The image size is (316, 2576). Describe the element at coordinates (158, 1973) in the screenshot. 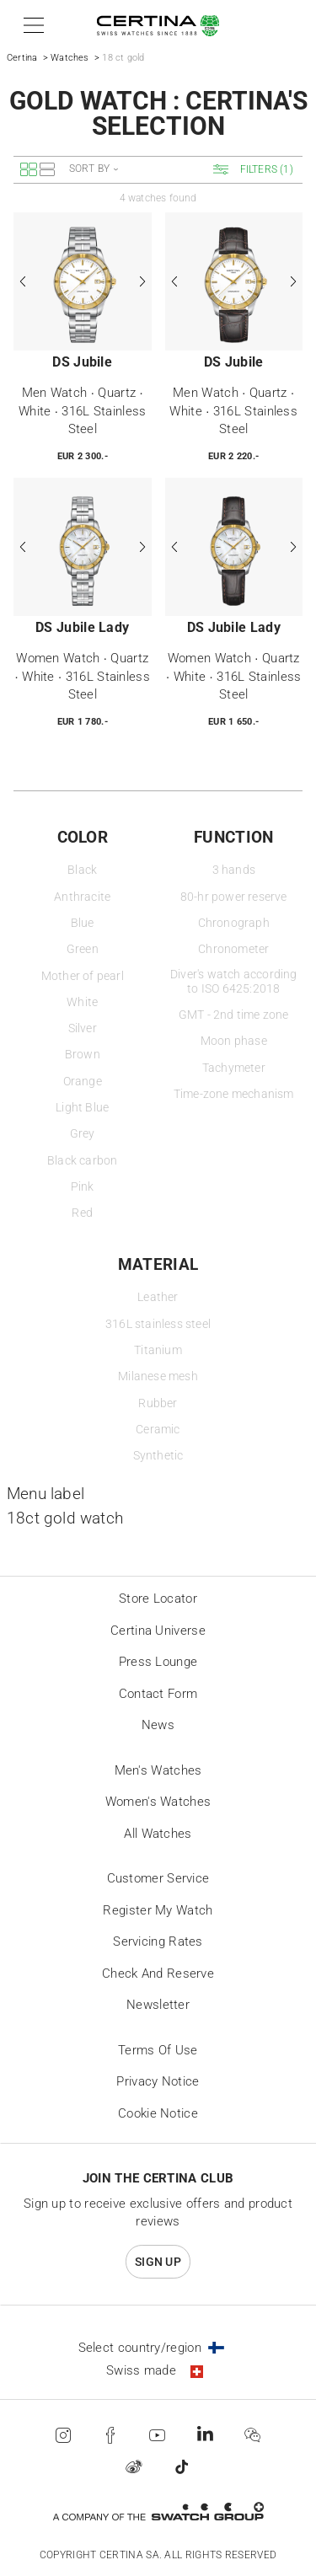

I see `Check and reserve` at that location.